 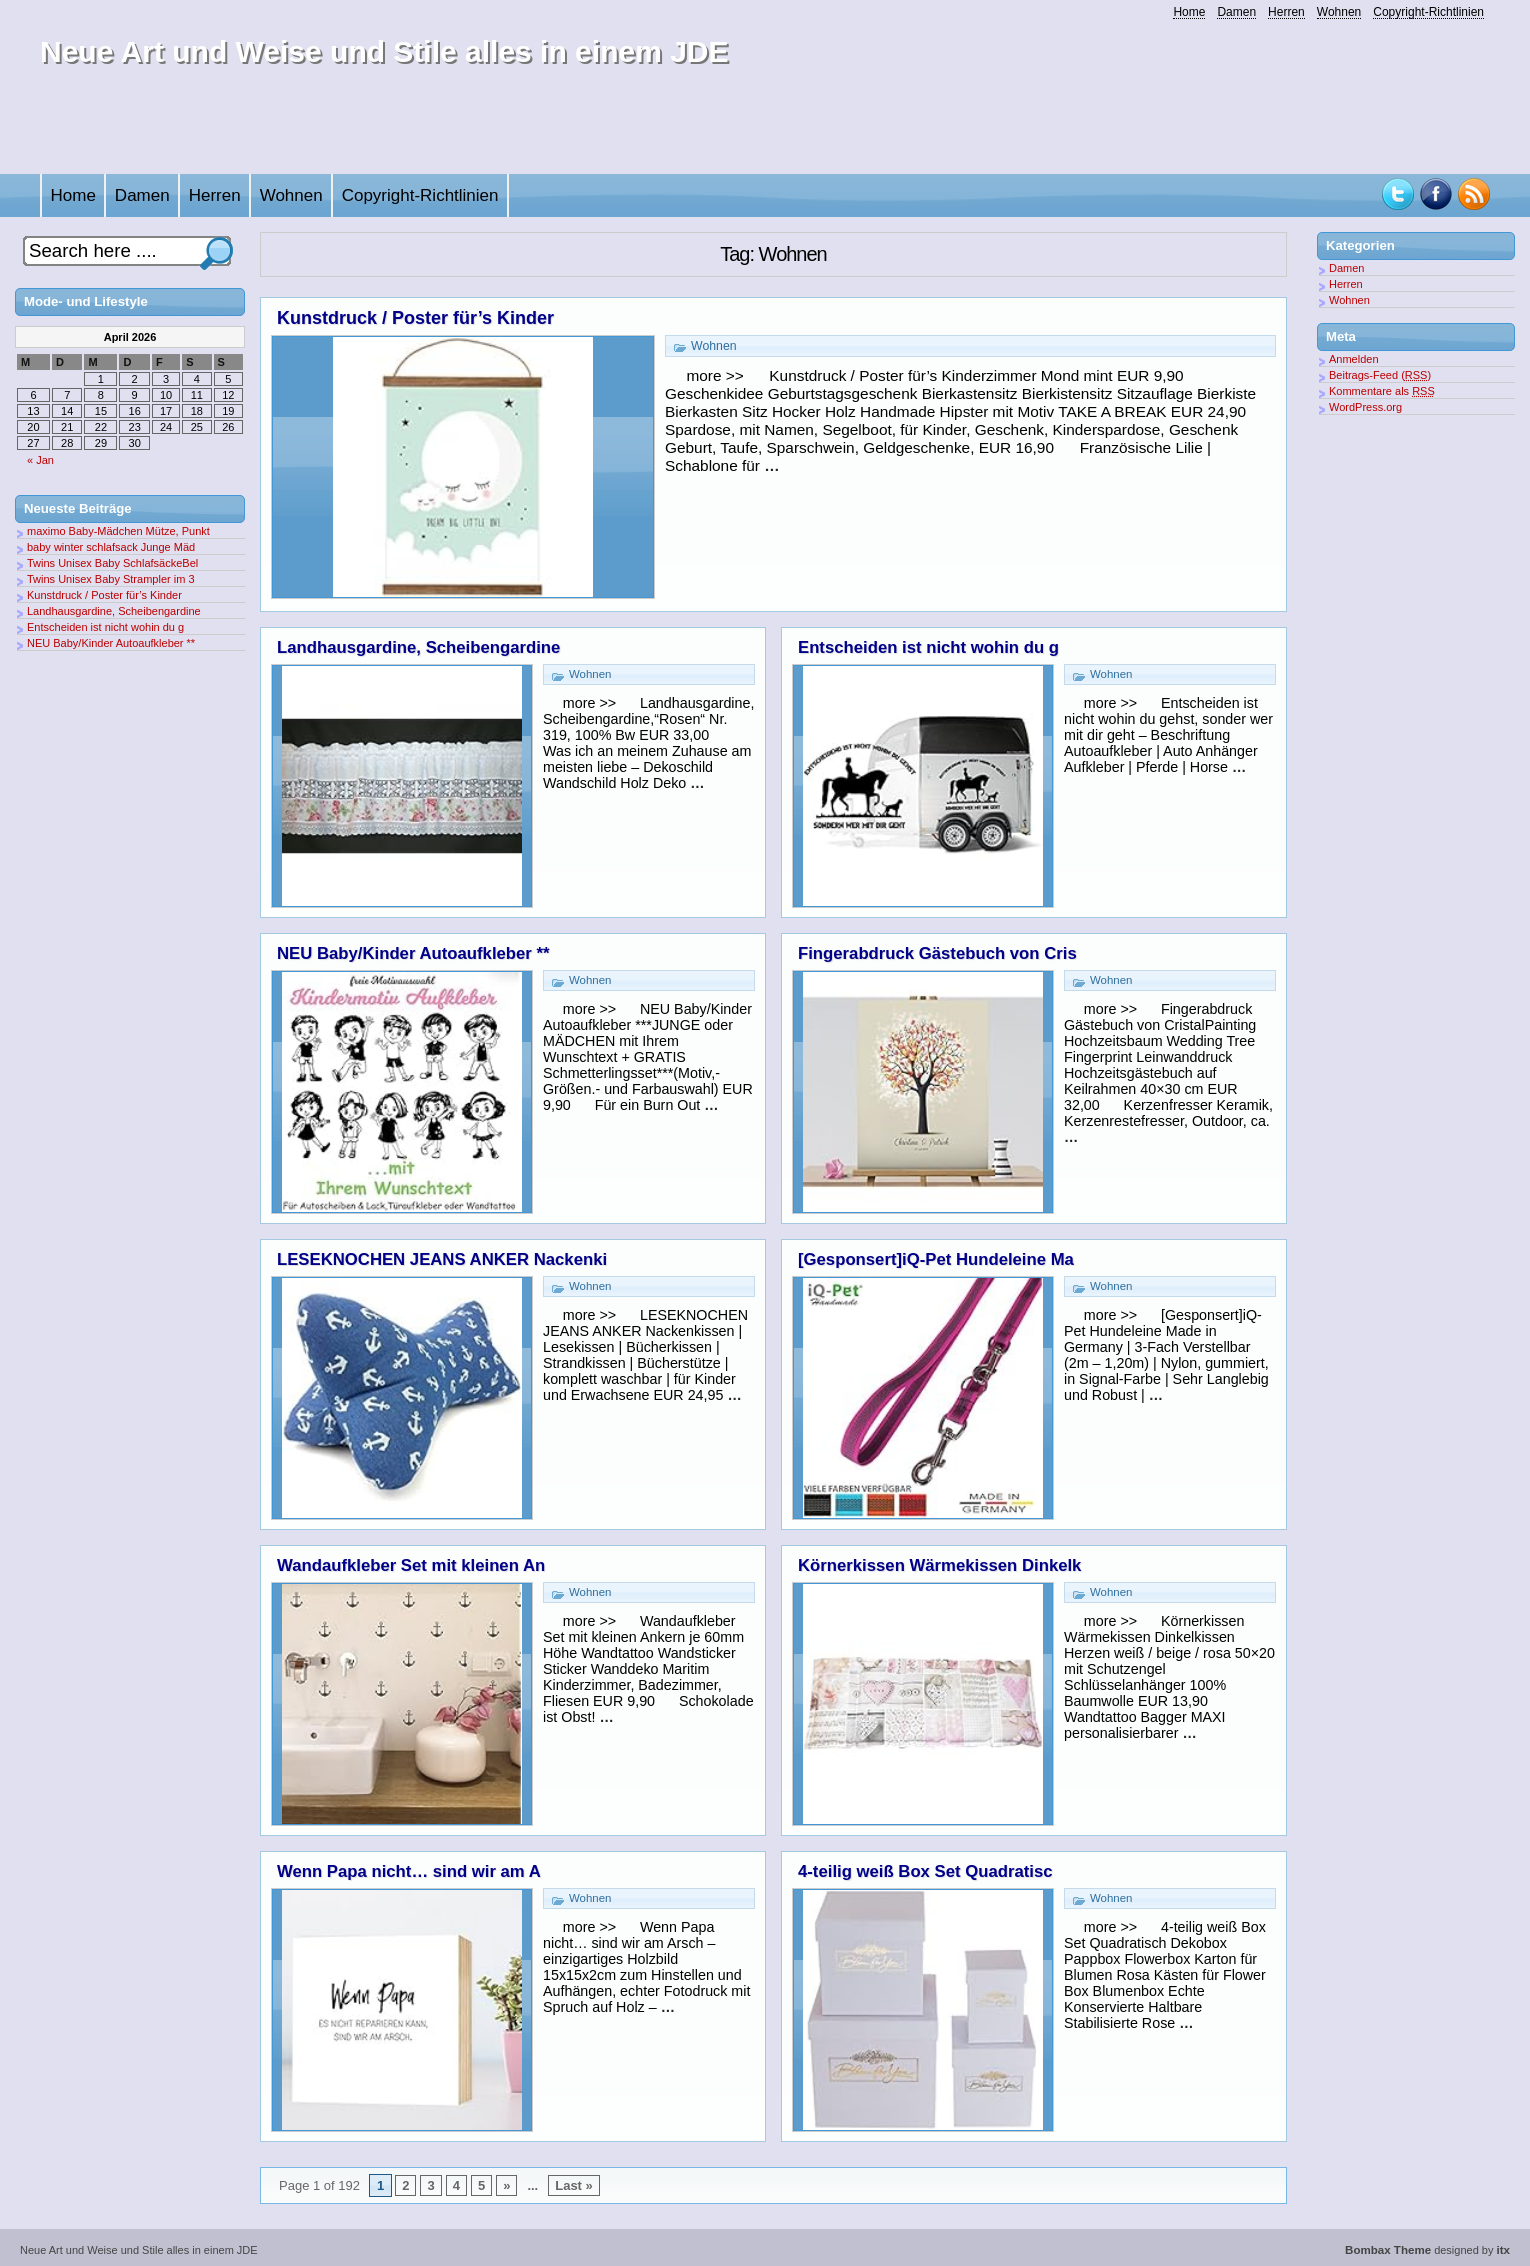 I want to click on Anmelden, so click(x=1354, y=359).